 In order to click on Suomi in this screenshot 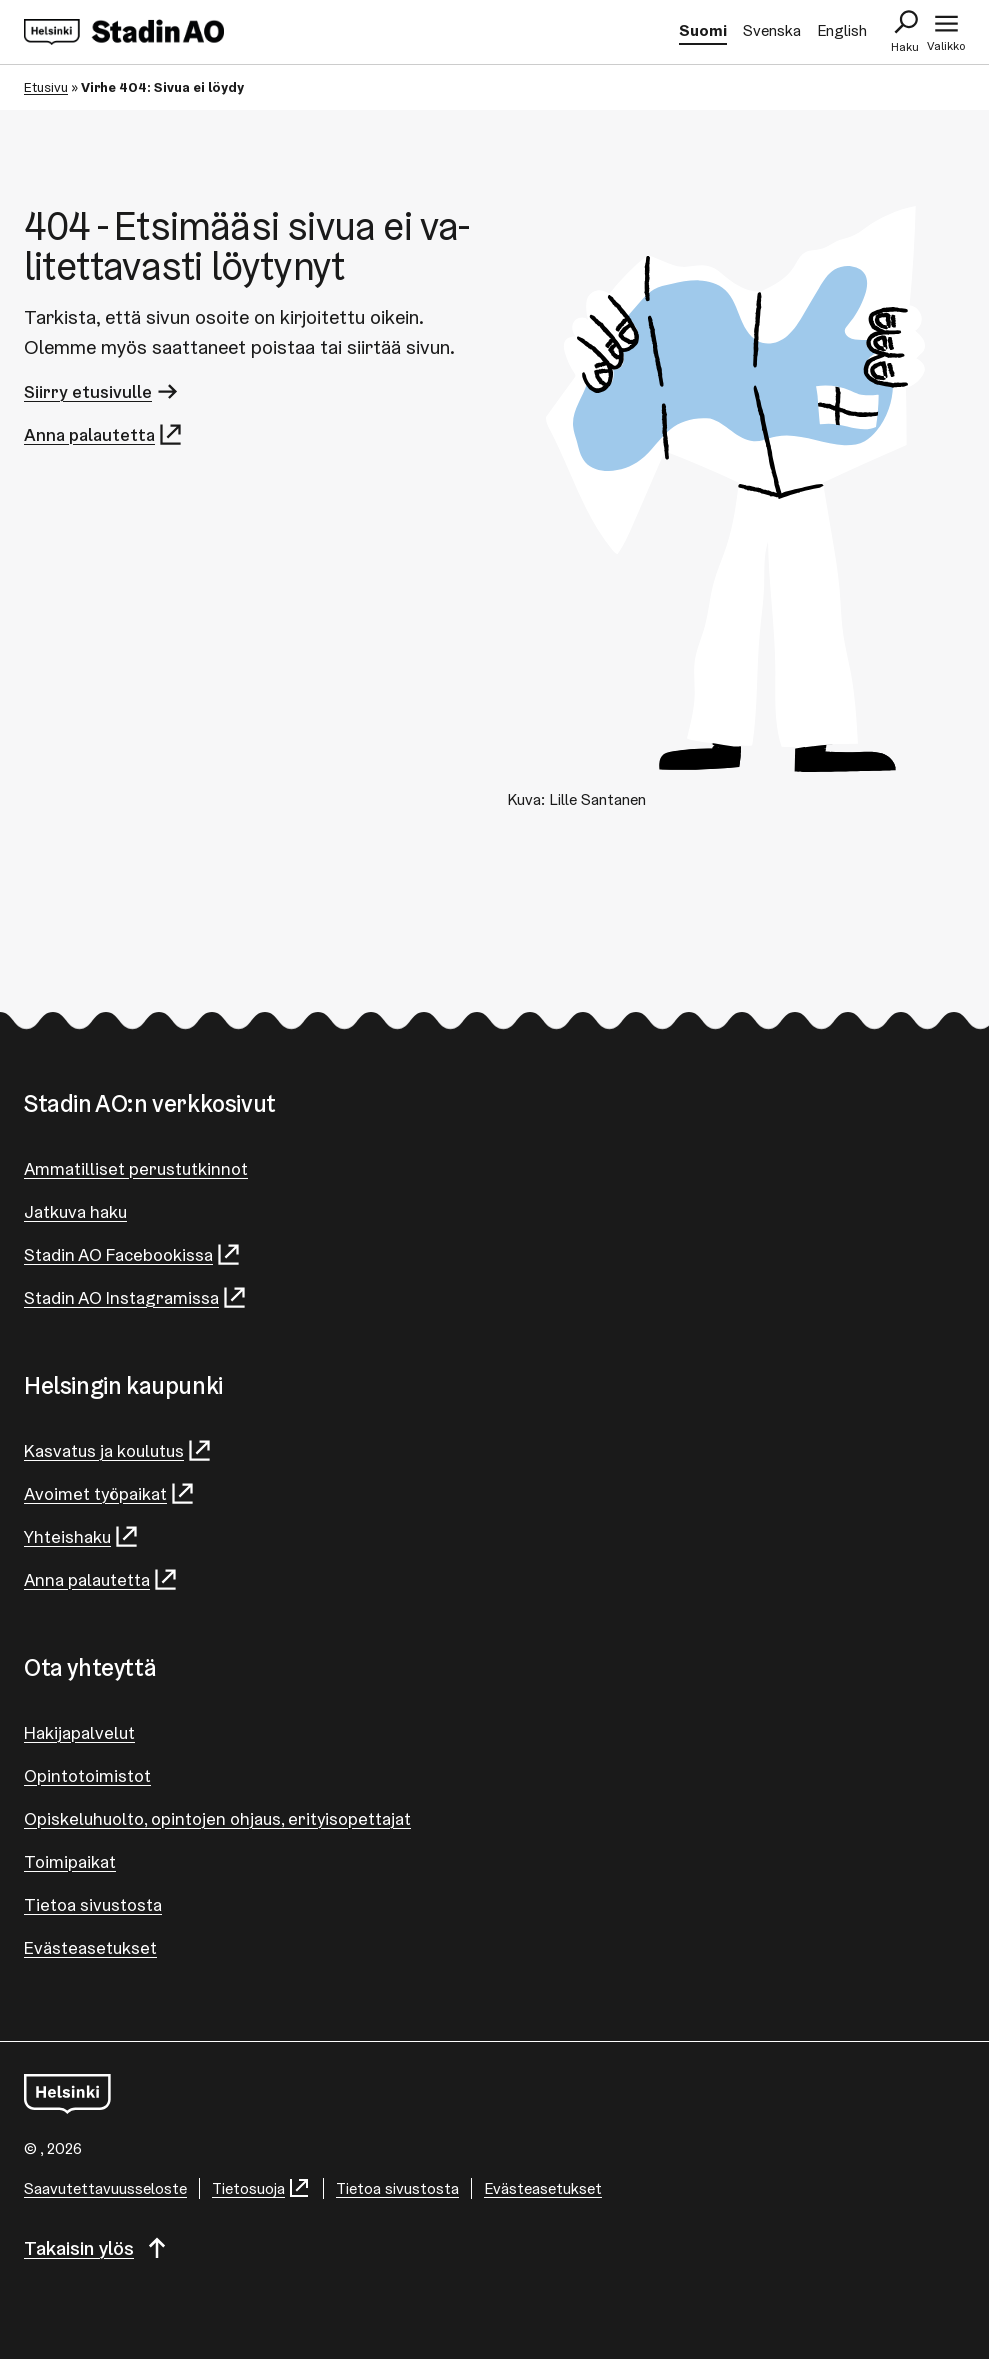, I will do `click(703, 30)`.